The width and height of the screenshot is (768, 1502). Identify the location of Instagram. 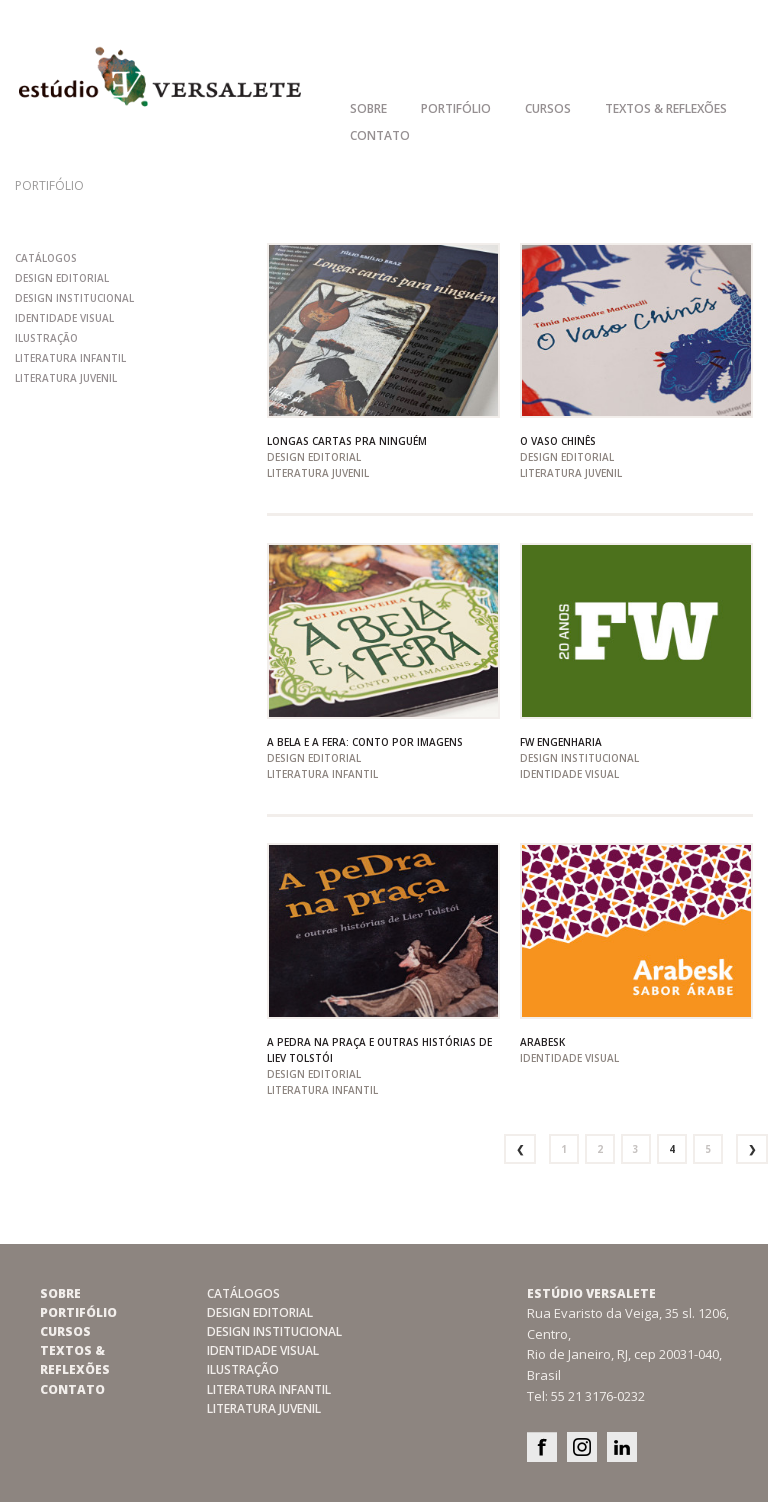
(582, 1447).